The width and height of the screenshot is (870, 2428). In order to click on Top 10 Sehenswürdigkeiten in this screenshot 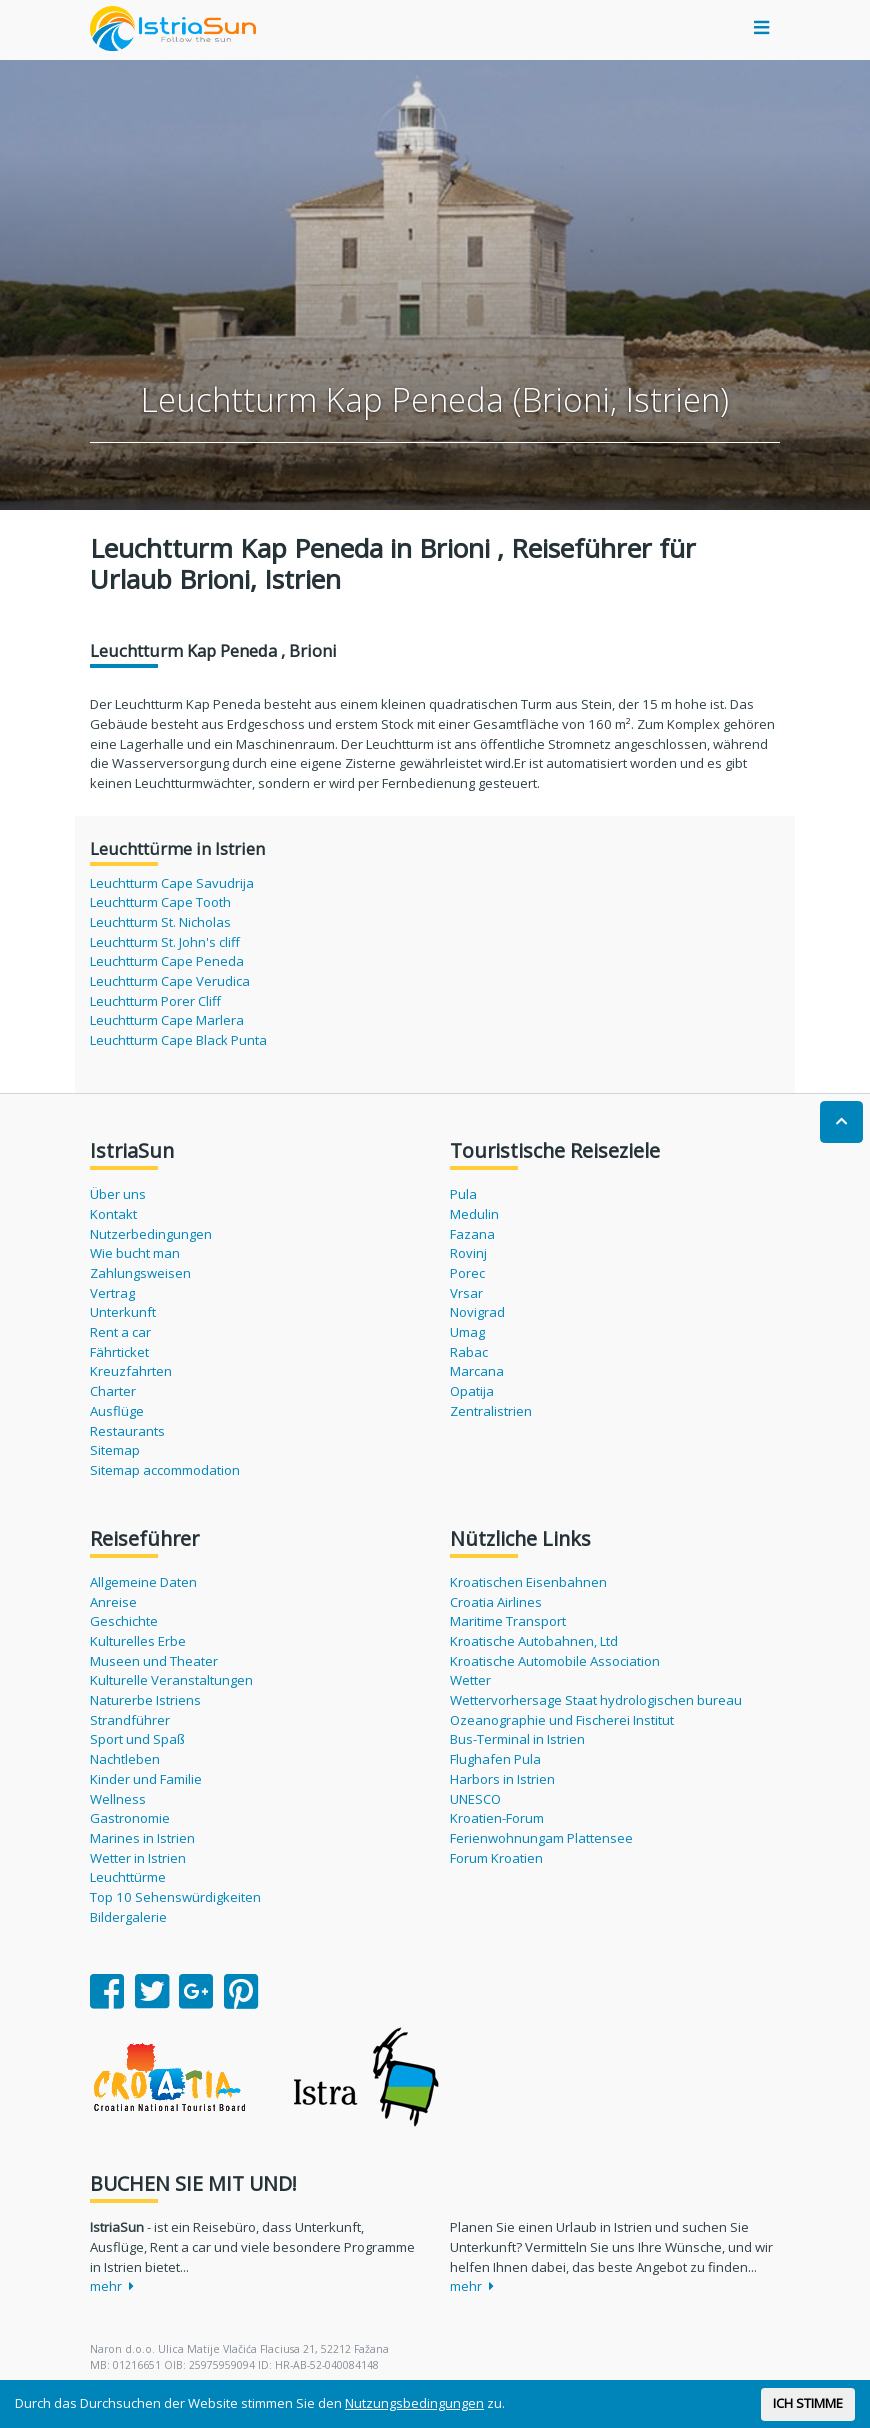, I will do `click(175, 1897)`.